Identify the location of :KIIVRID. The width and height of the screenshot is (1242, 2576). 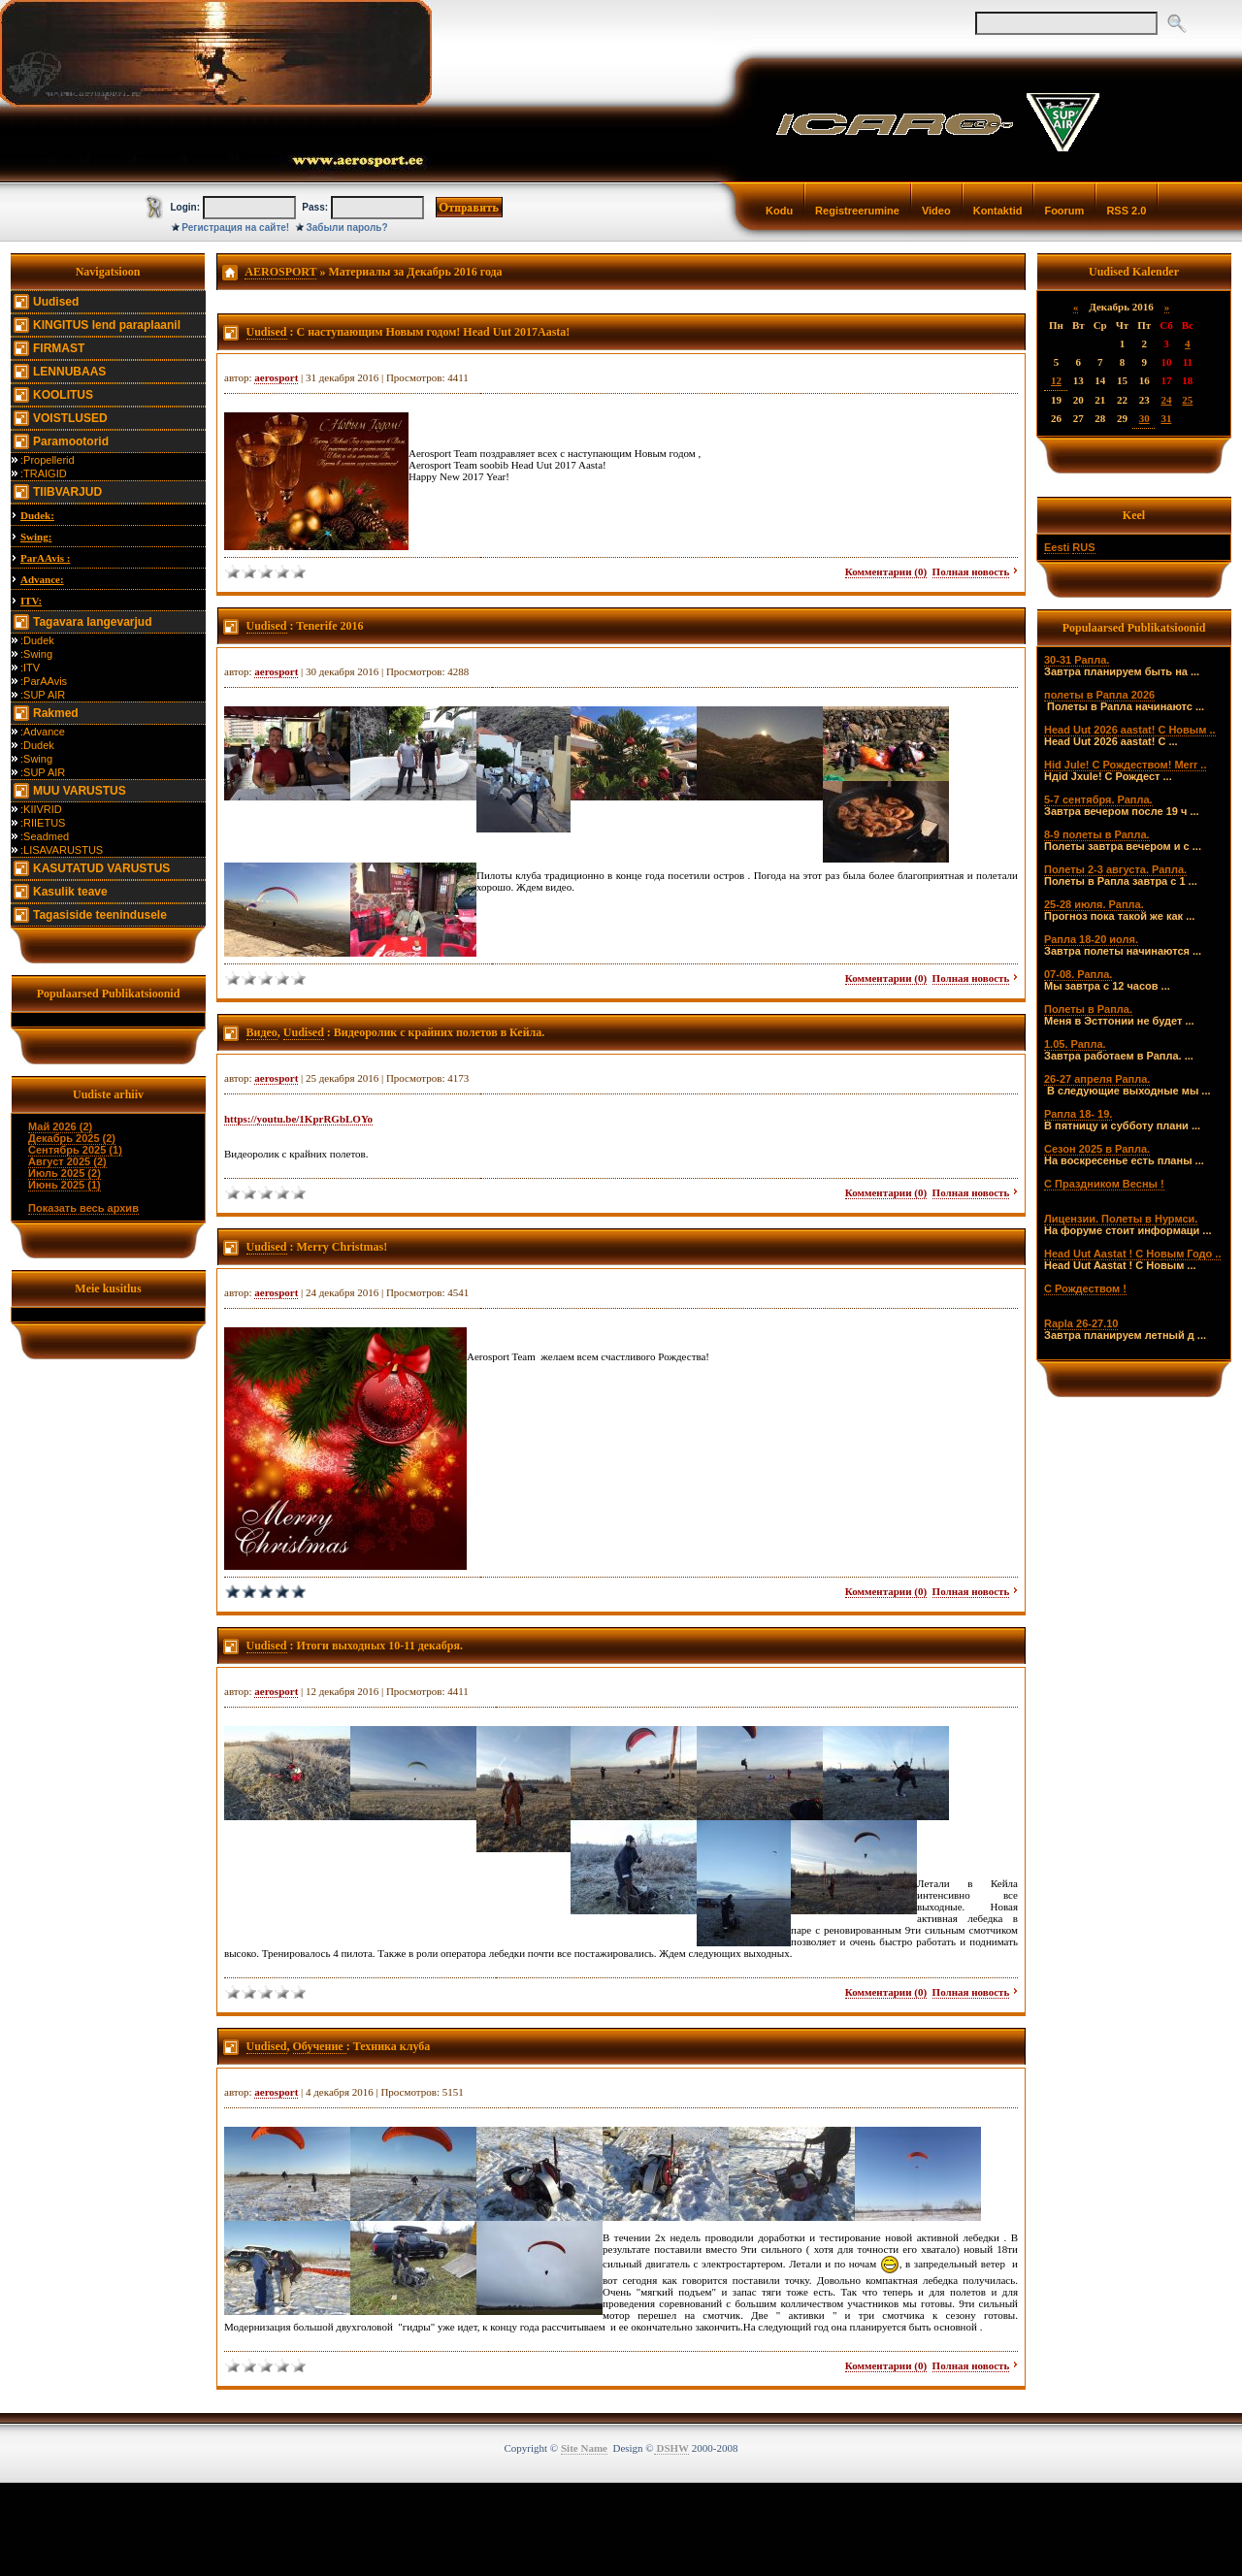
(41, 809).